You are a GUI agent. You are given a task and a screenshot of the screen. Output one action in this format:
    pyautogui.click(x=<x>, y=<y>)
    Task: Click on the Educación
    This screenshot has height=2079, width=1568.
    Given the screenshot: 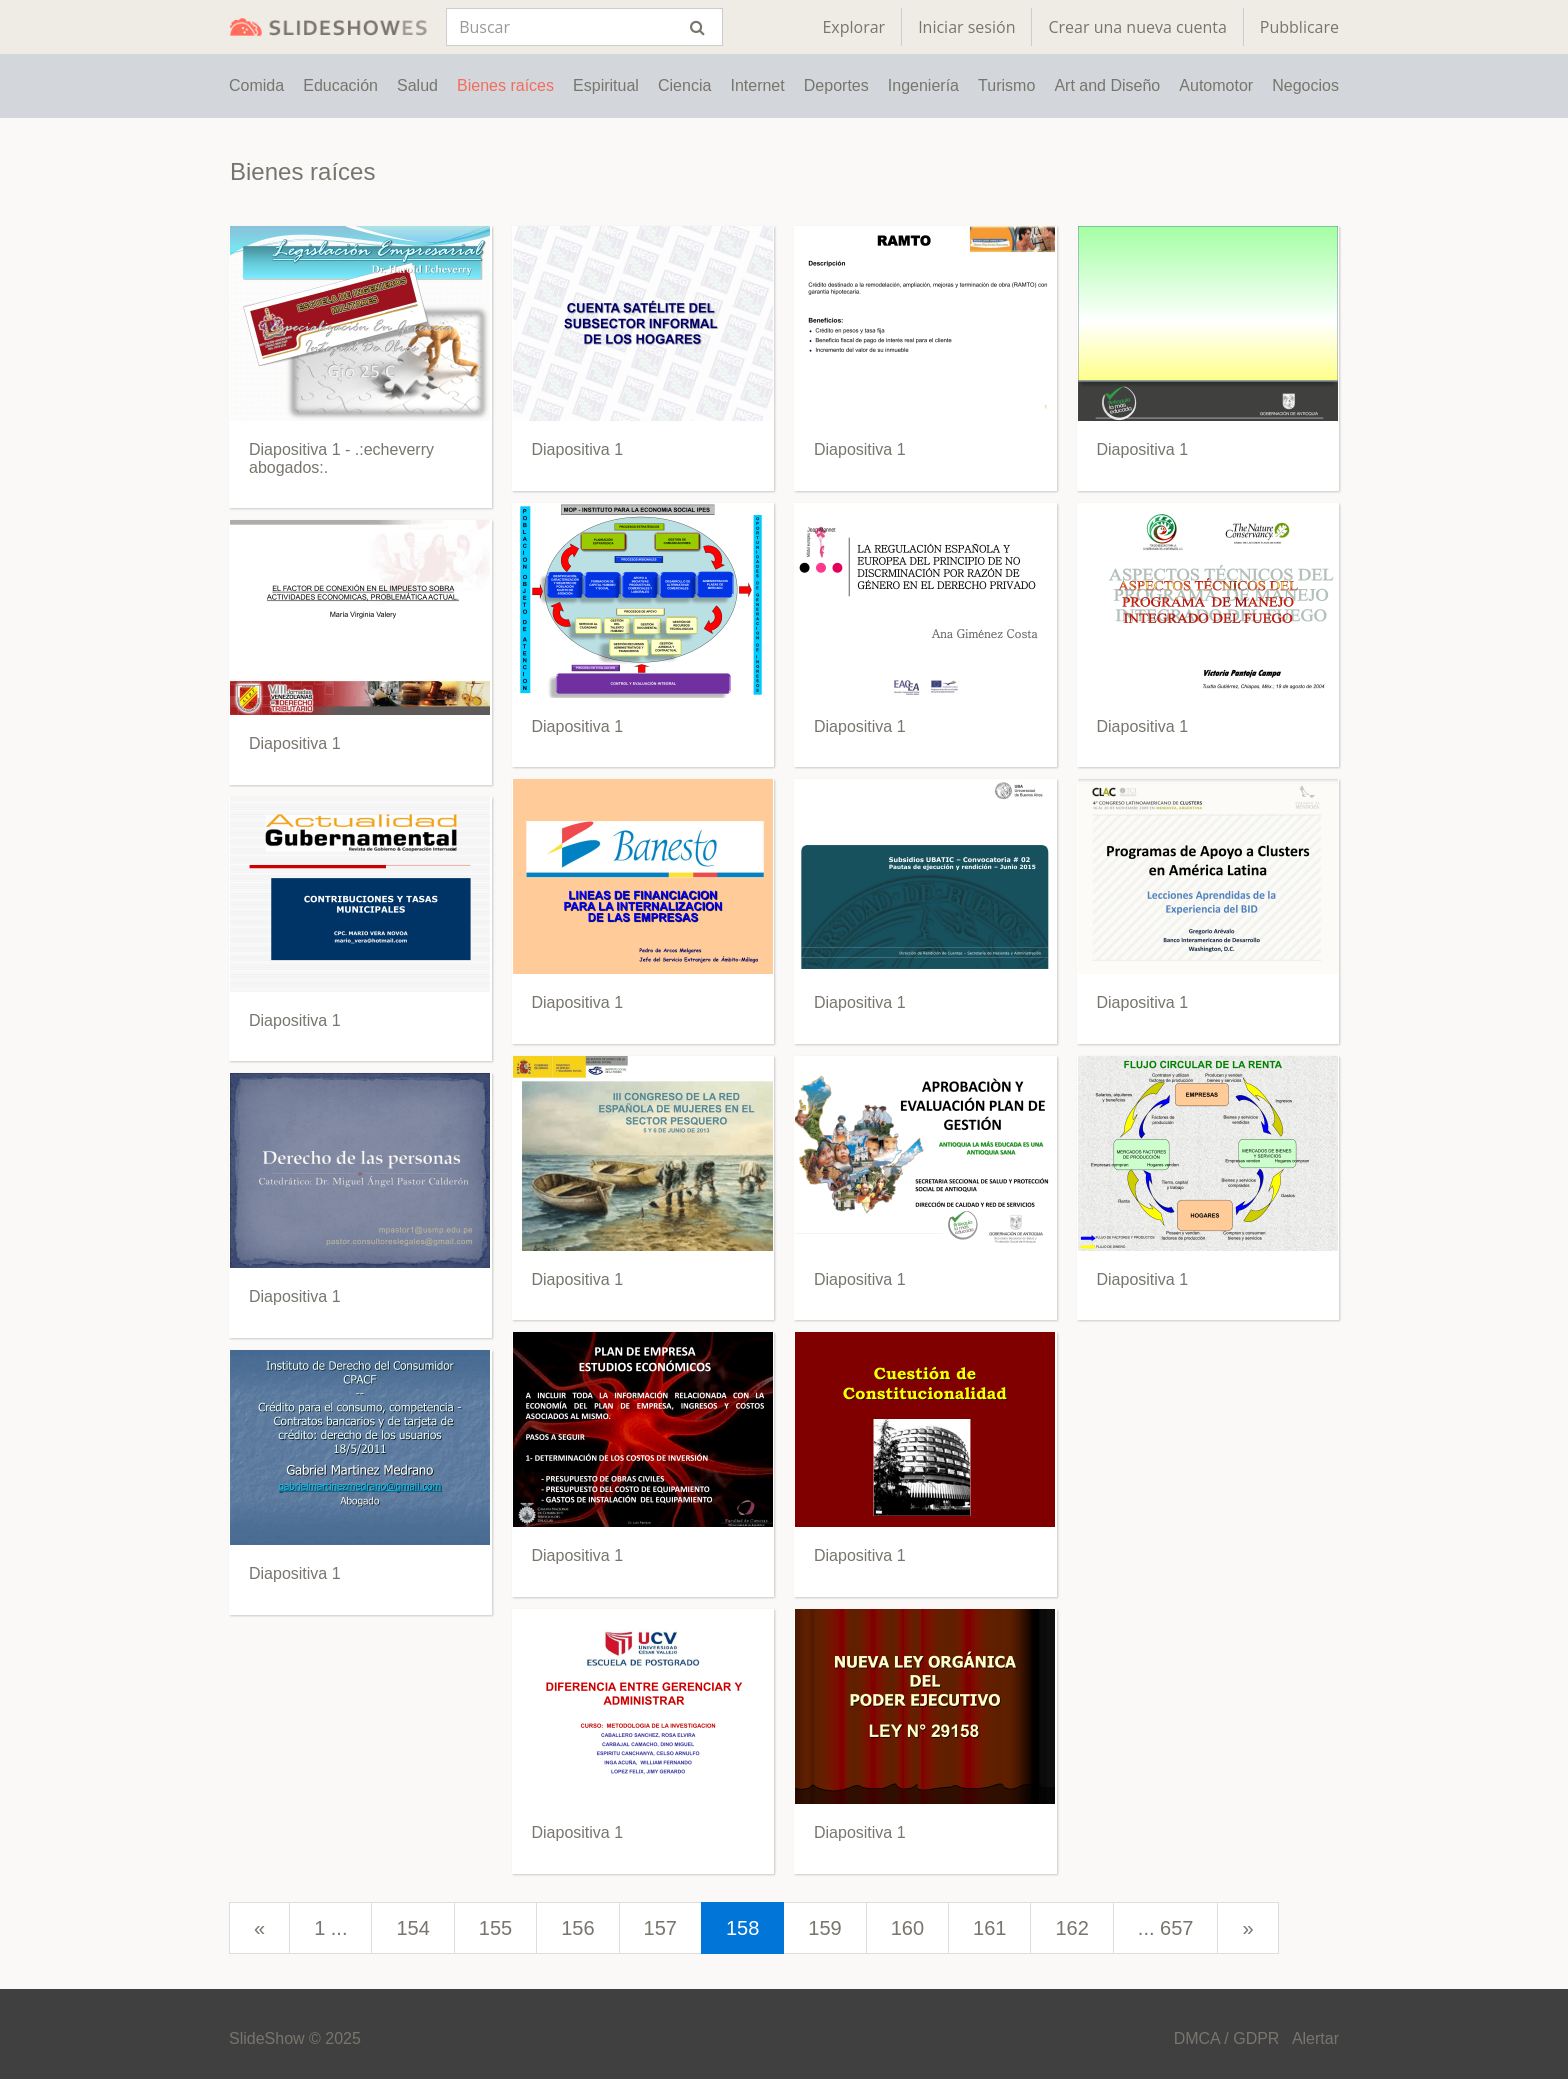 What is the action you would take?
    pyautogui.click(x=340, y=85)
    